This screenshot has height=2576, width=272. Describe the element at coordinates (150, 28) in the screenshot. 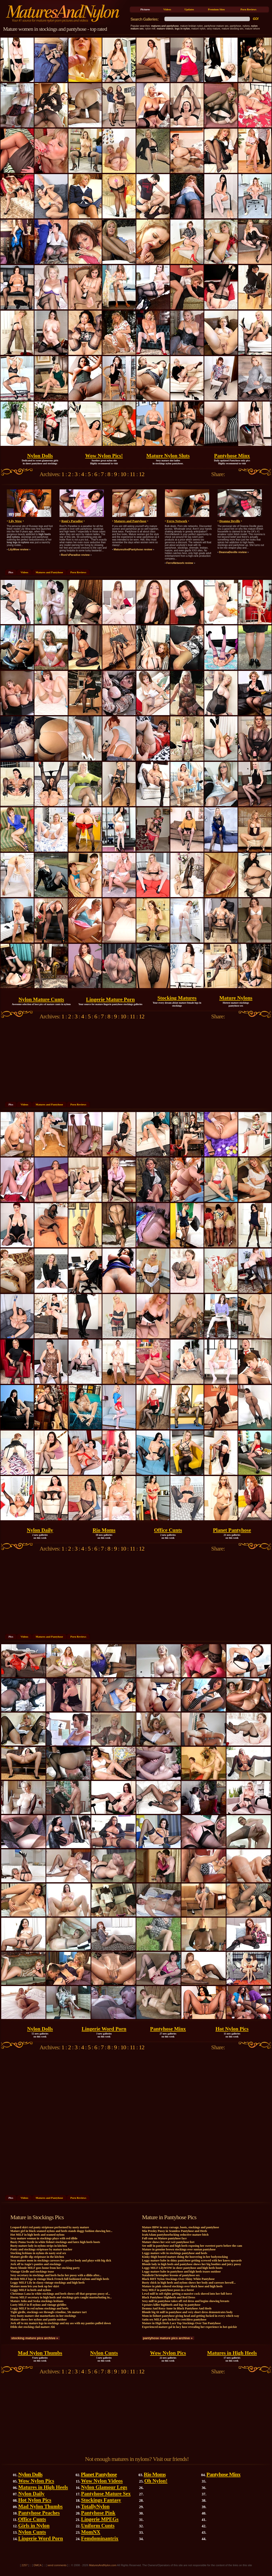

I see `nylon milf` at that location.